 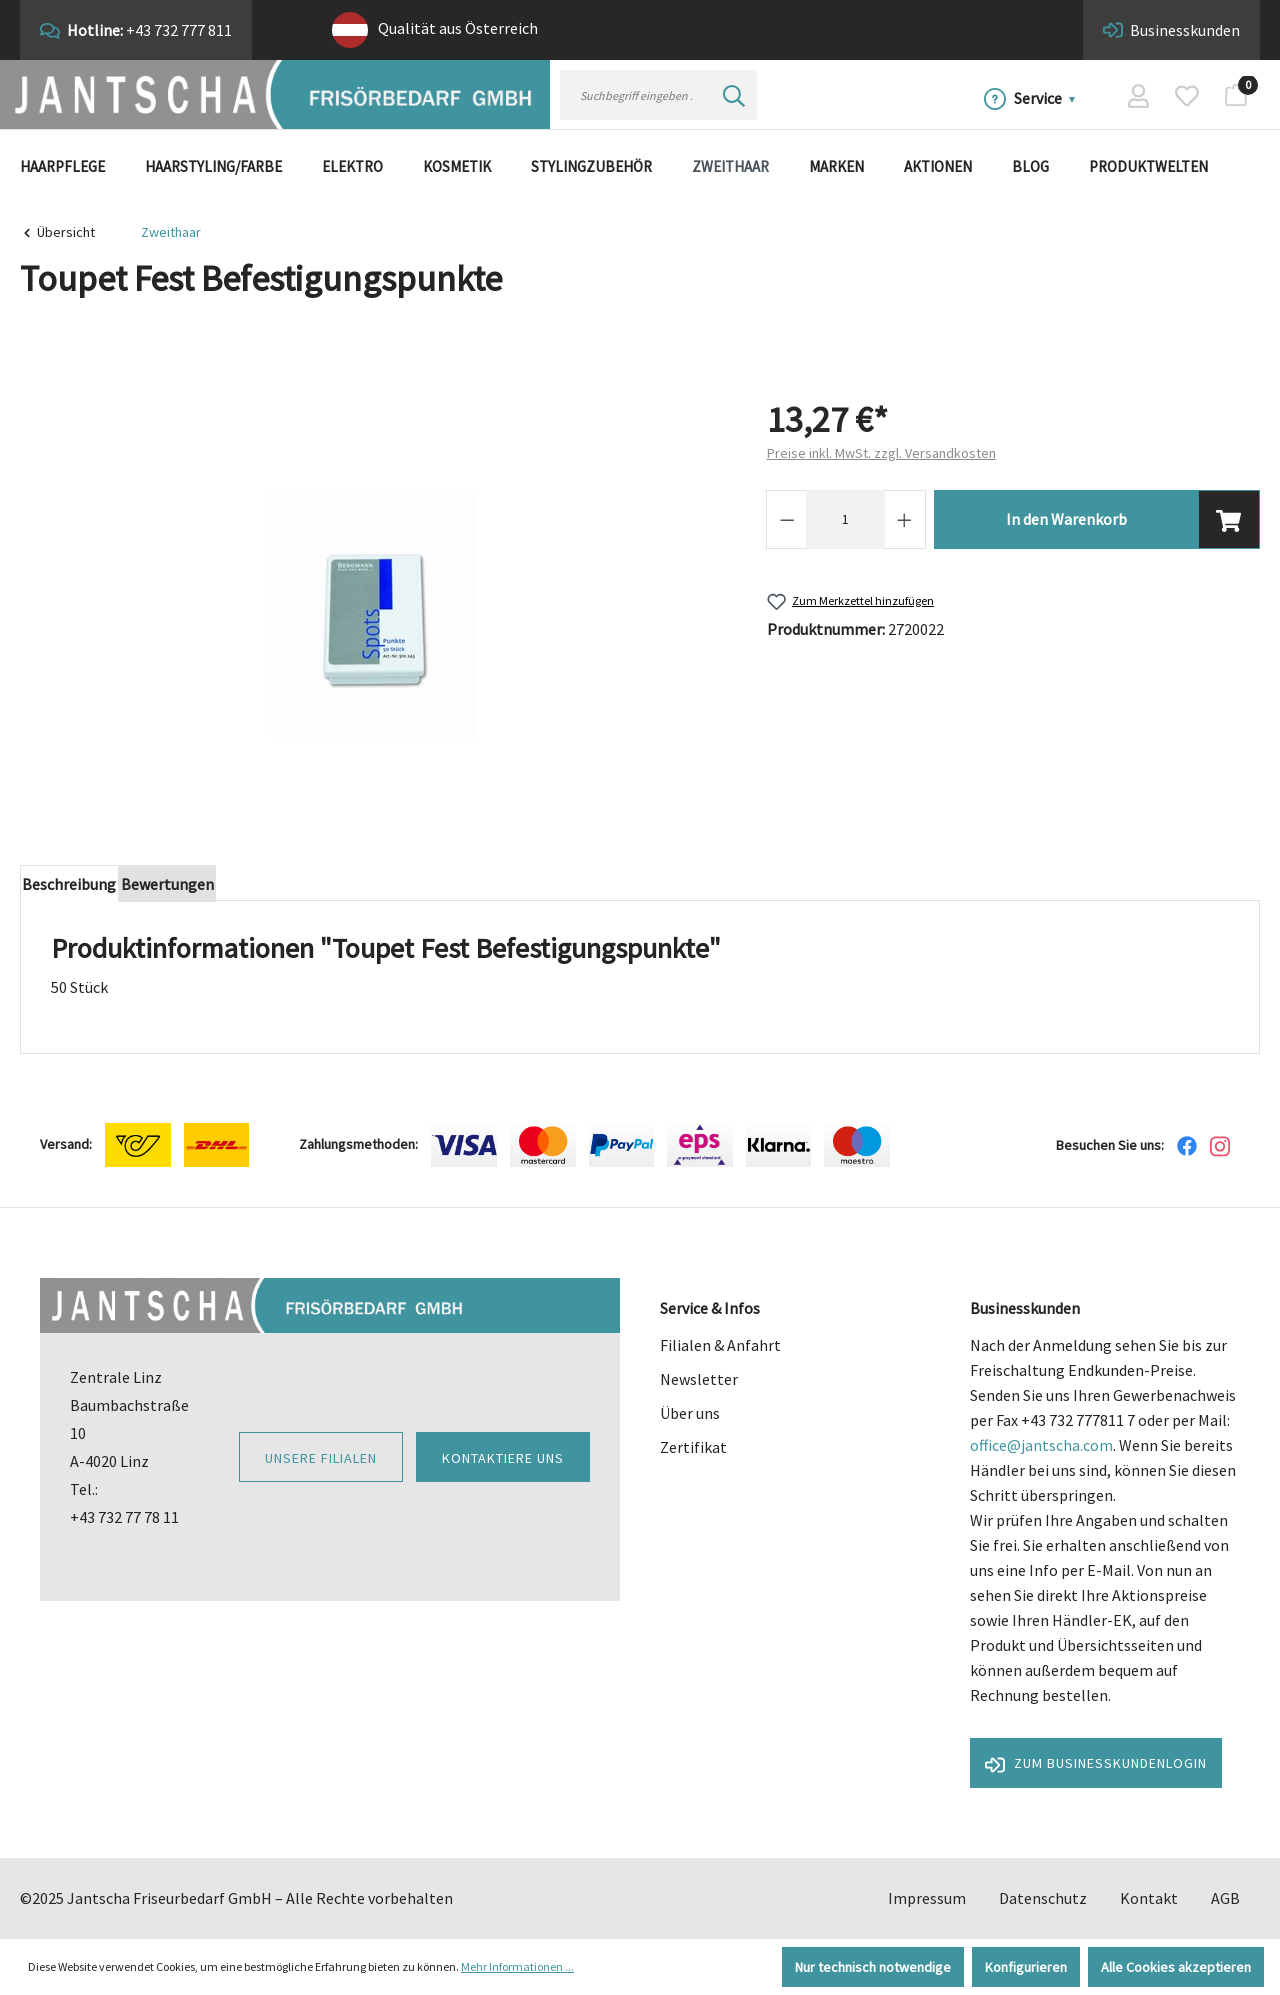 I want to click on Alle Cookies akzeptieren, so click(x=1176, y=1967).